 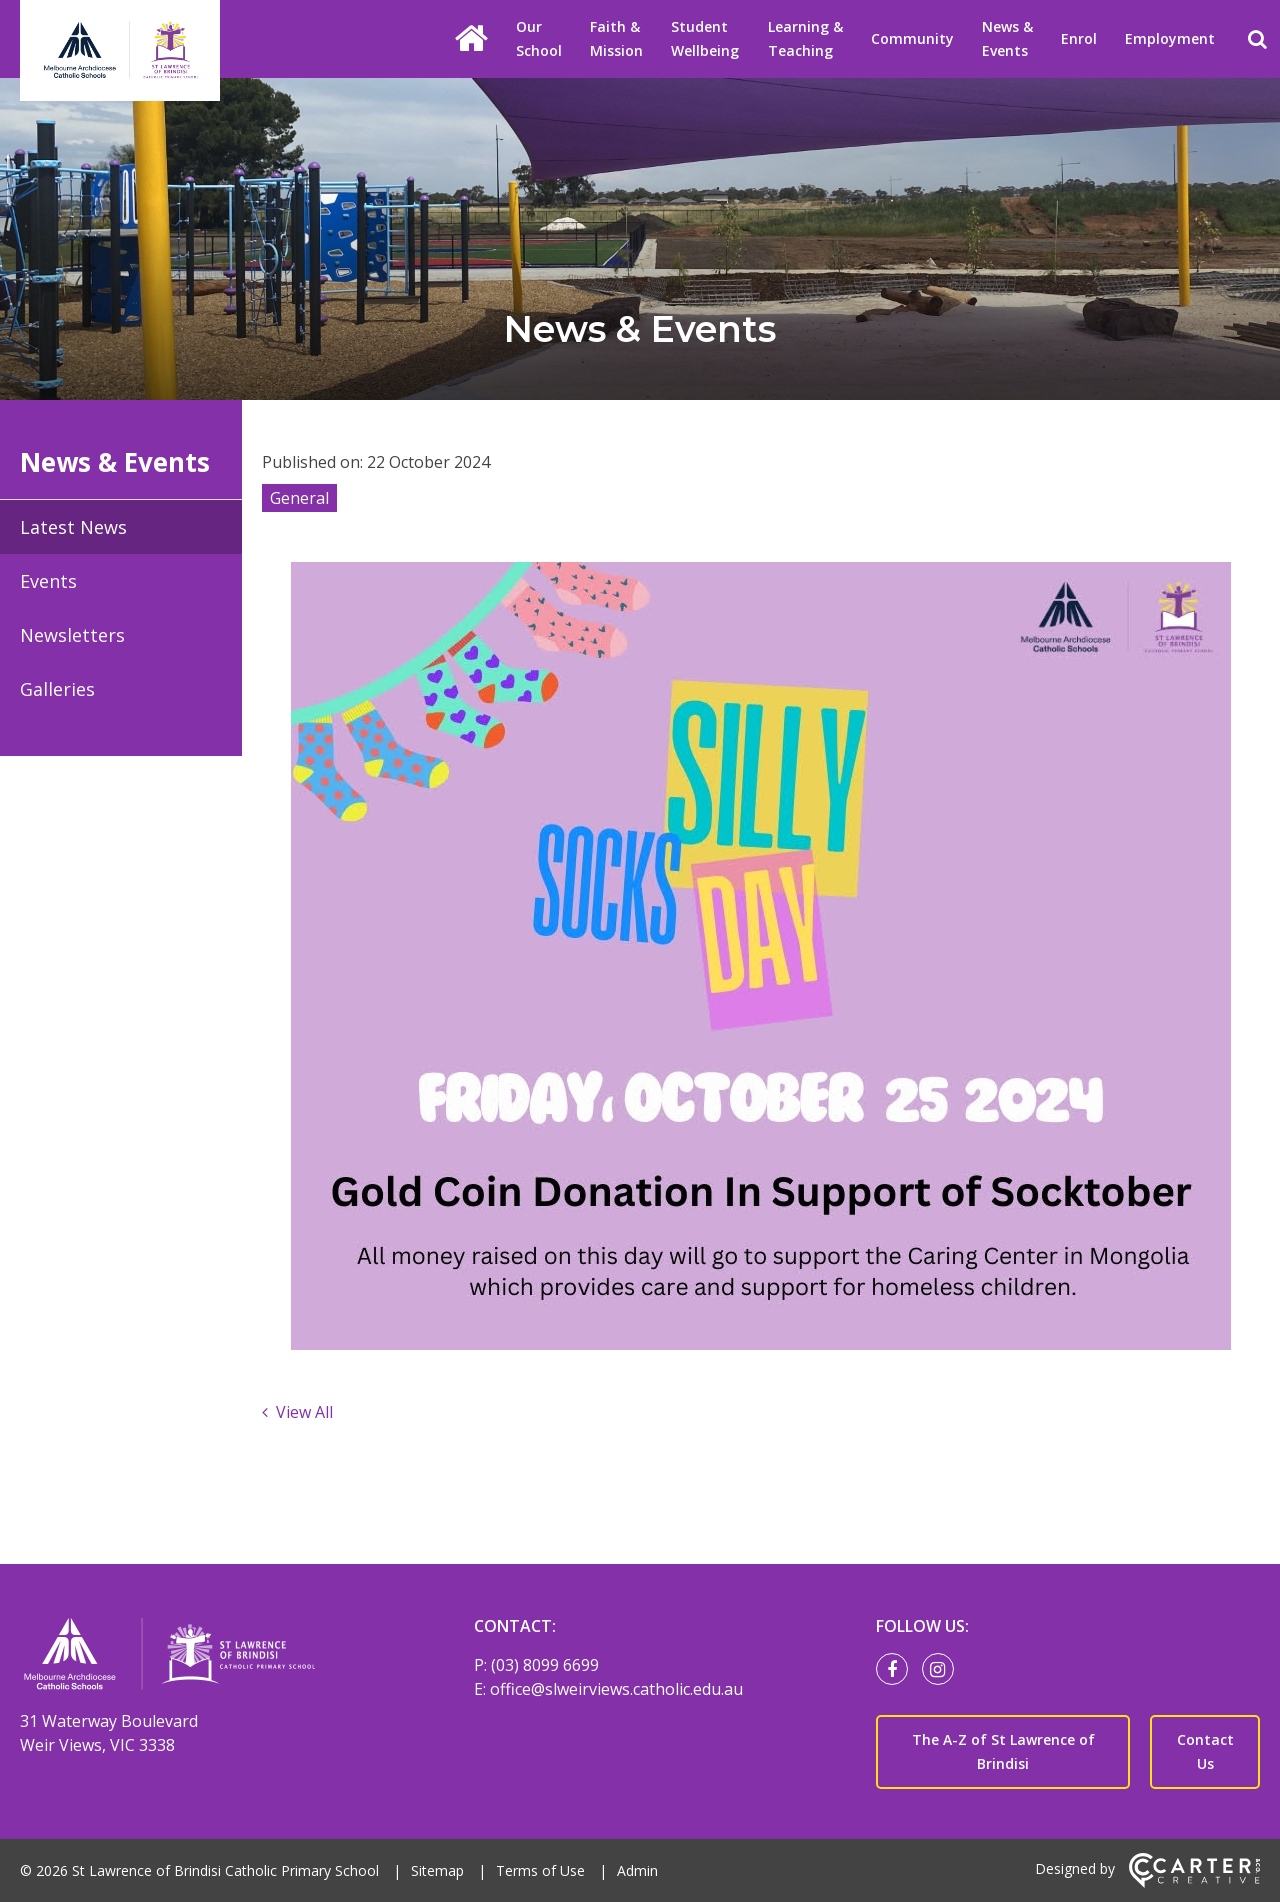 I want to click on Galleries, so click(x=57, y=689).